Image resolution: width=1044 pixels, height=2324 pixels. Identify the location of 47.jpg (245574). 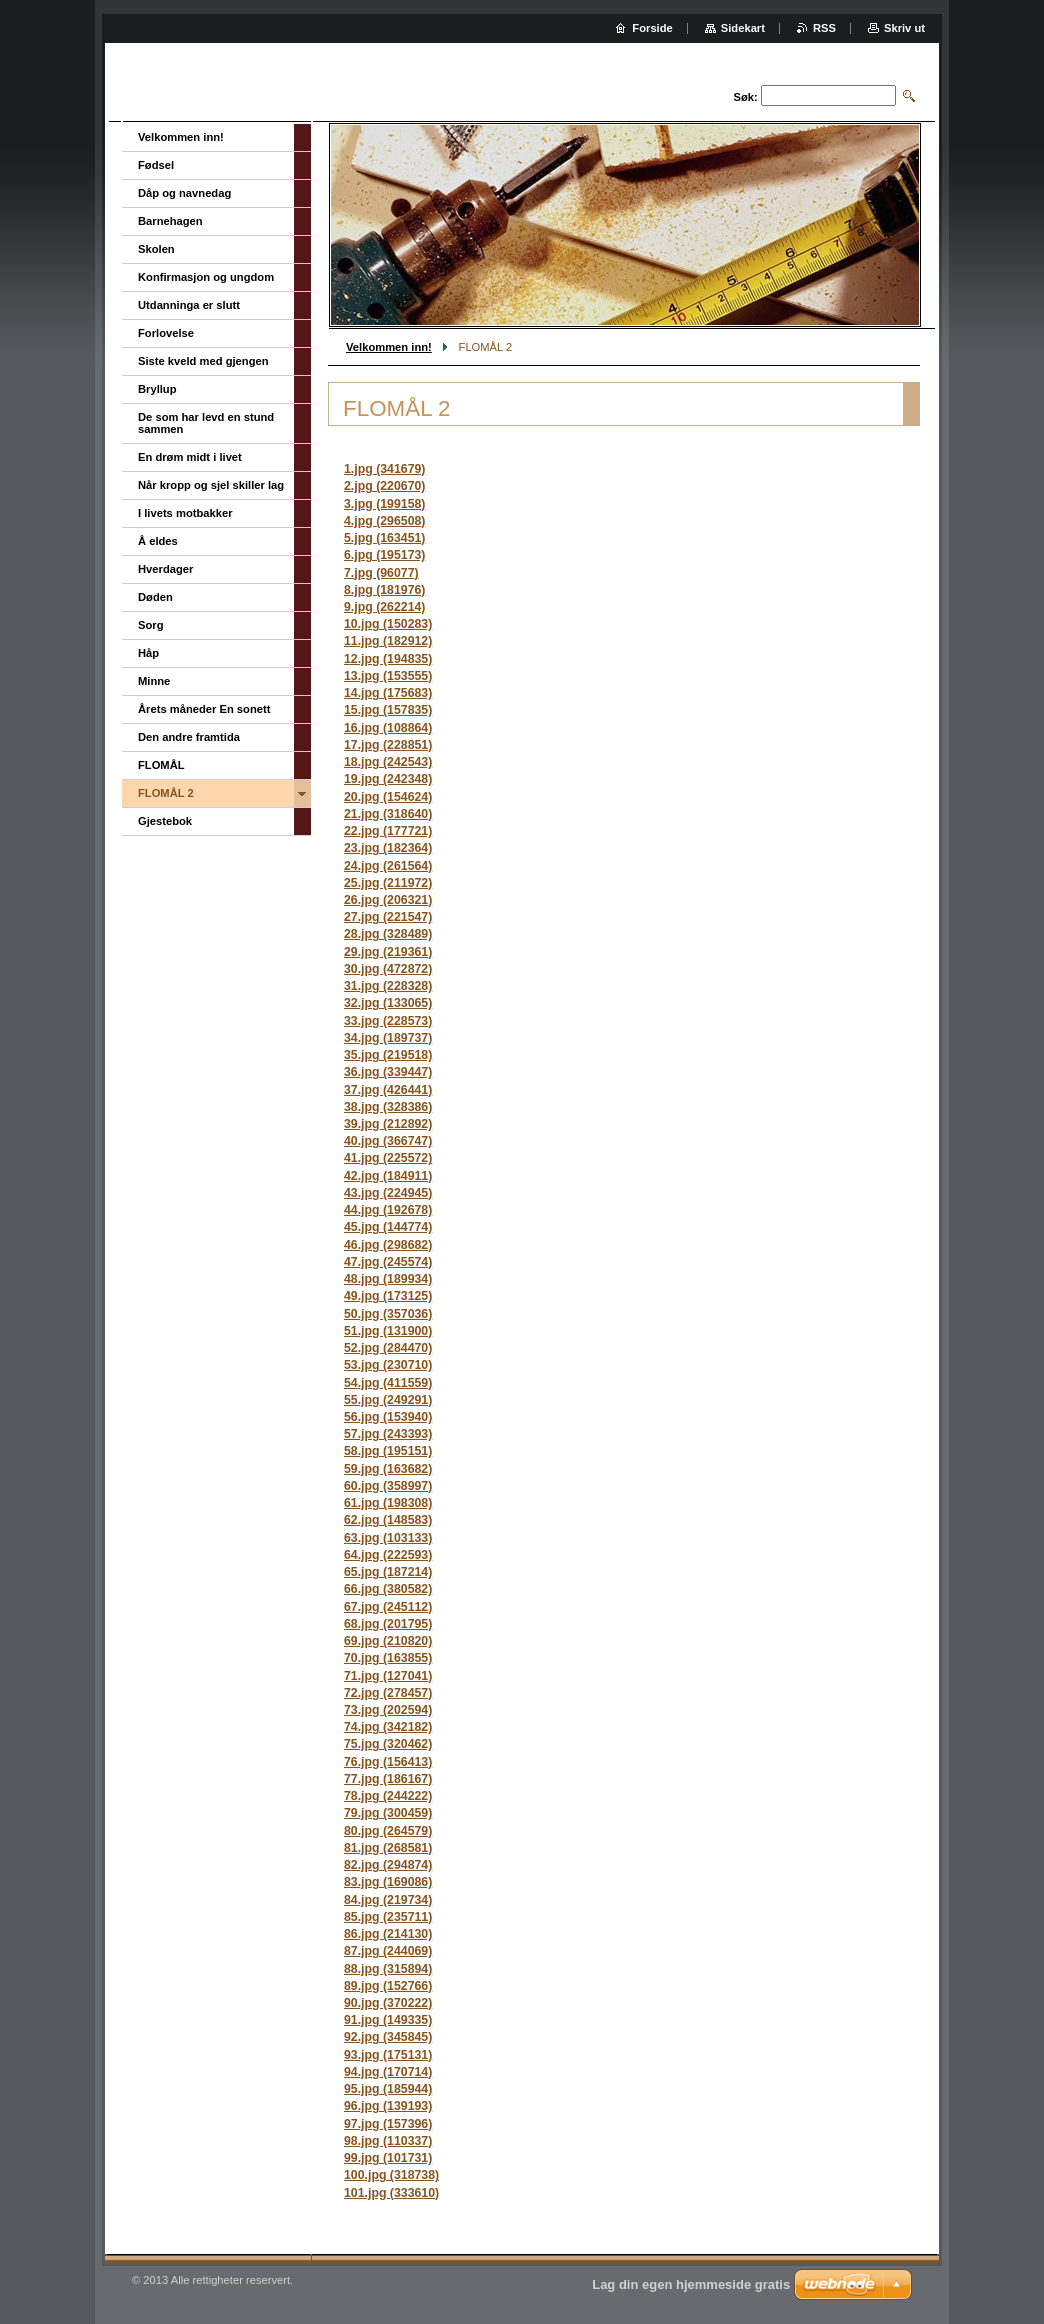
(388, 1262).